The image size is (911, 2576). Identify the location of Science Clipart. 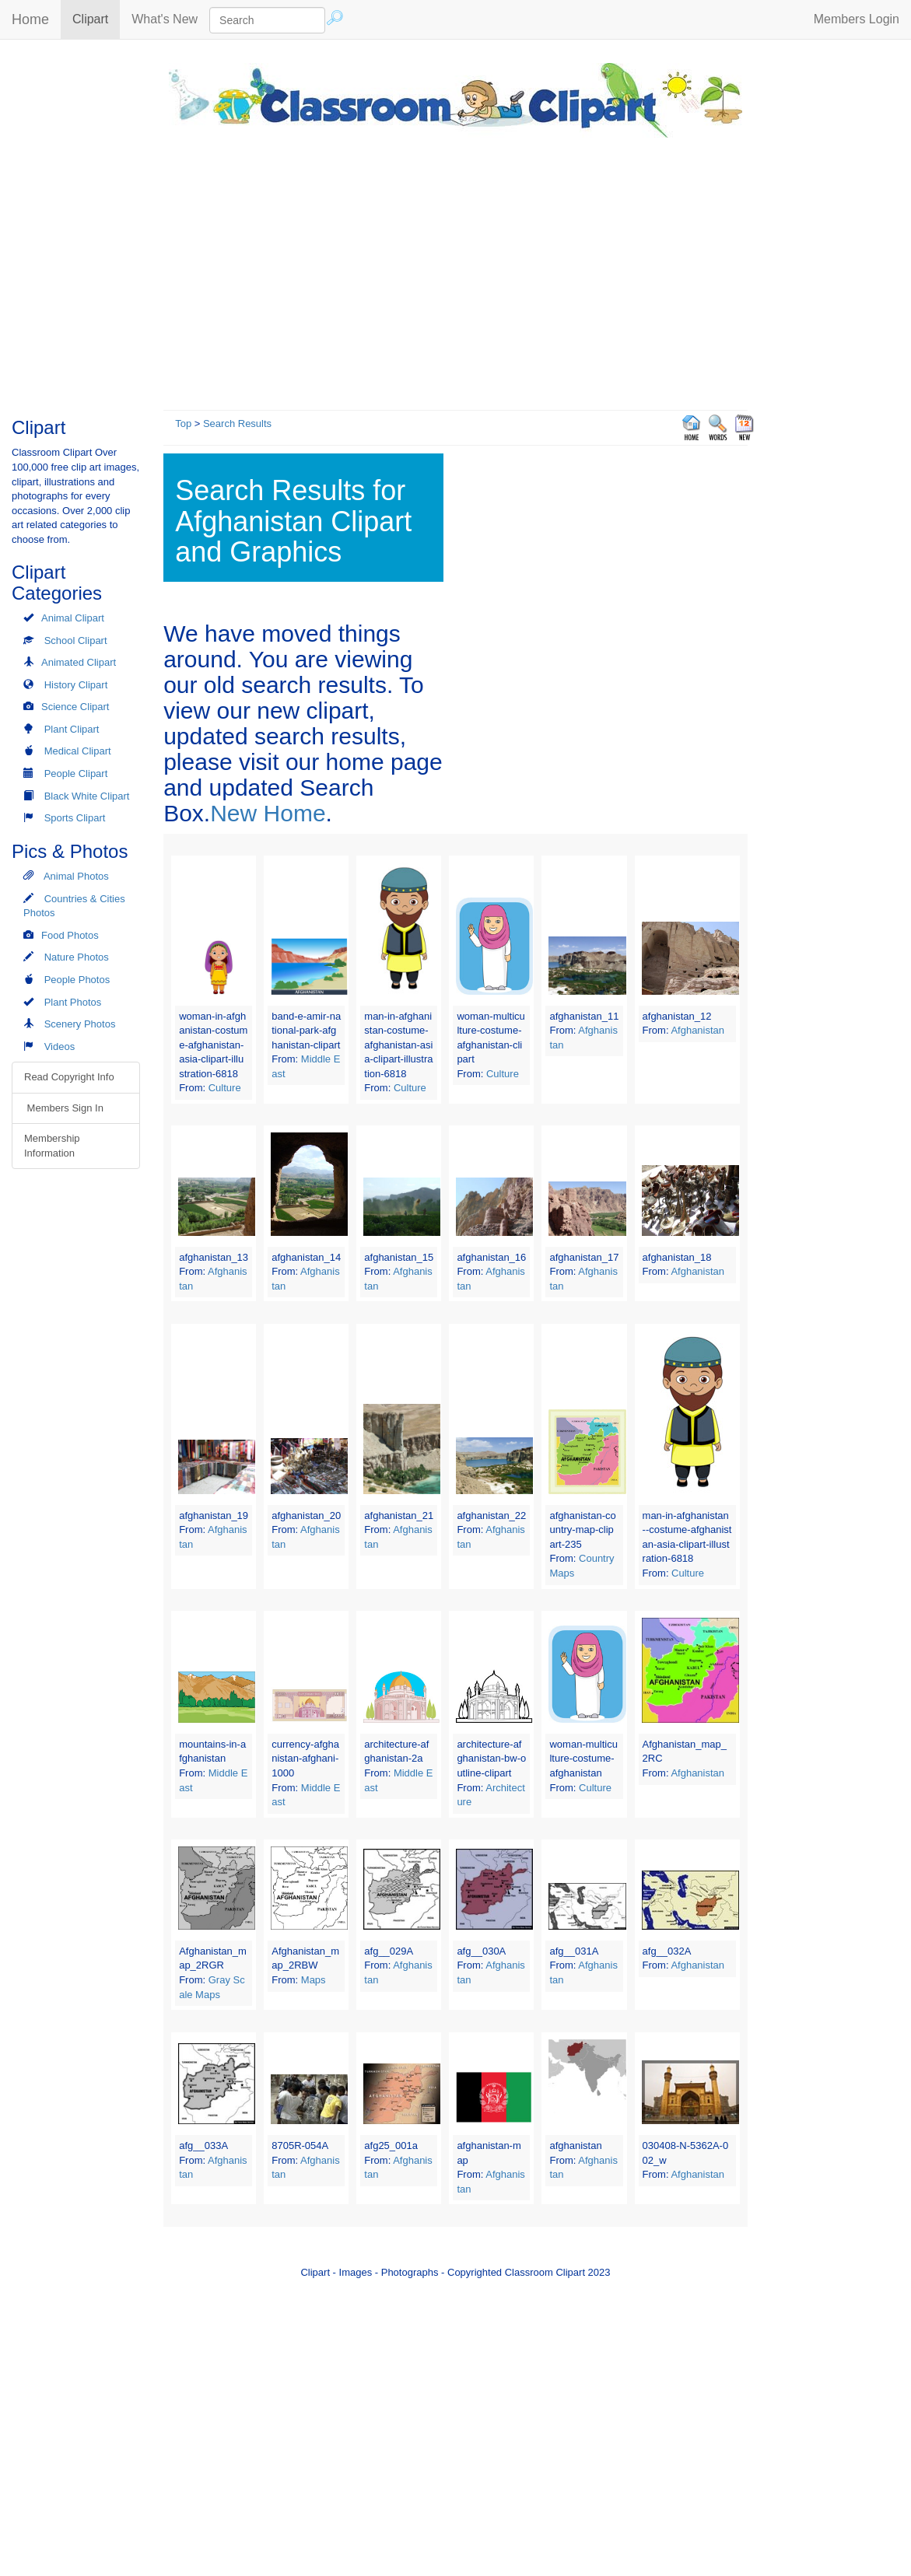
(75, 706).